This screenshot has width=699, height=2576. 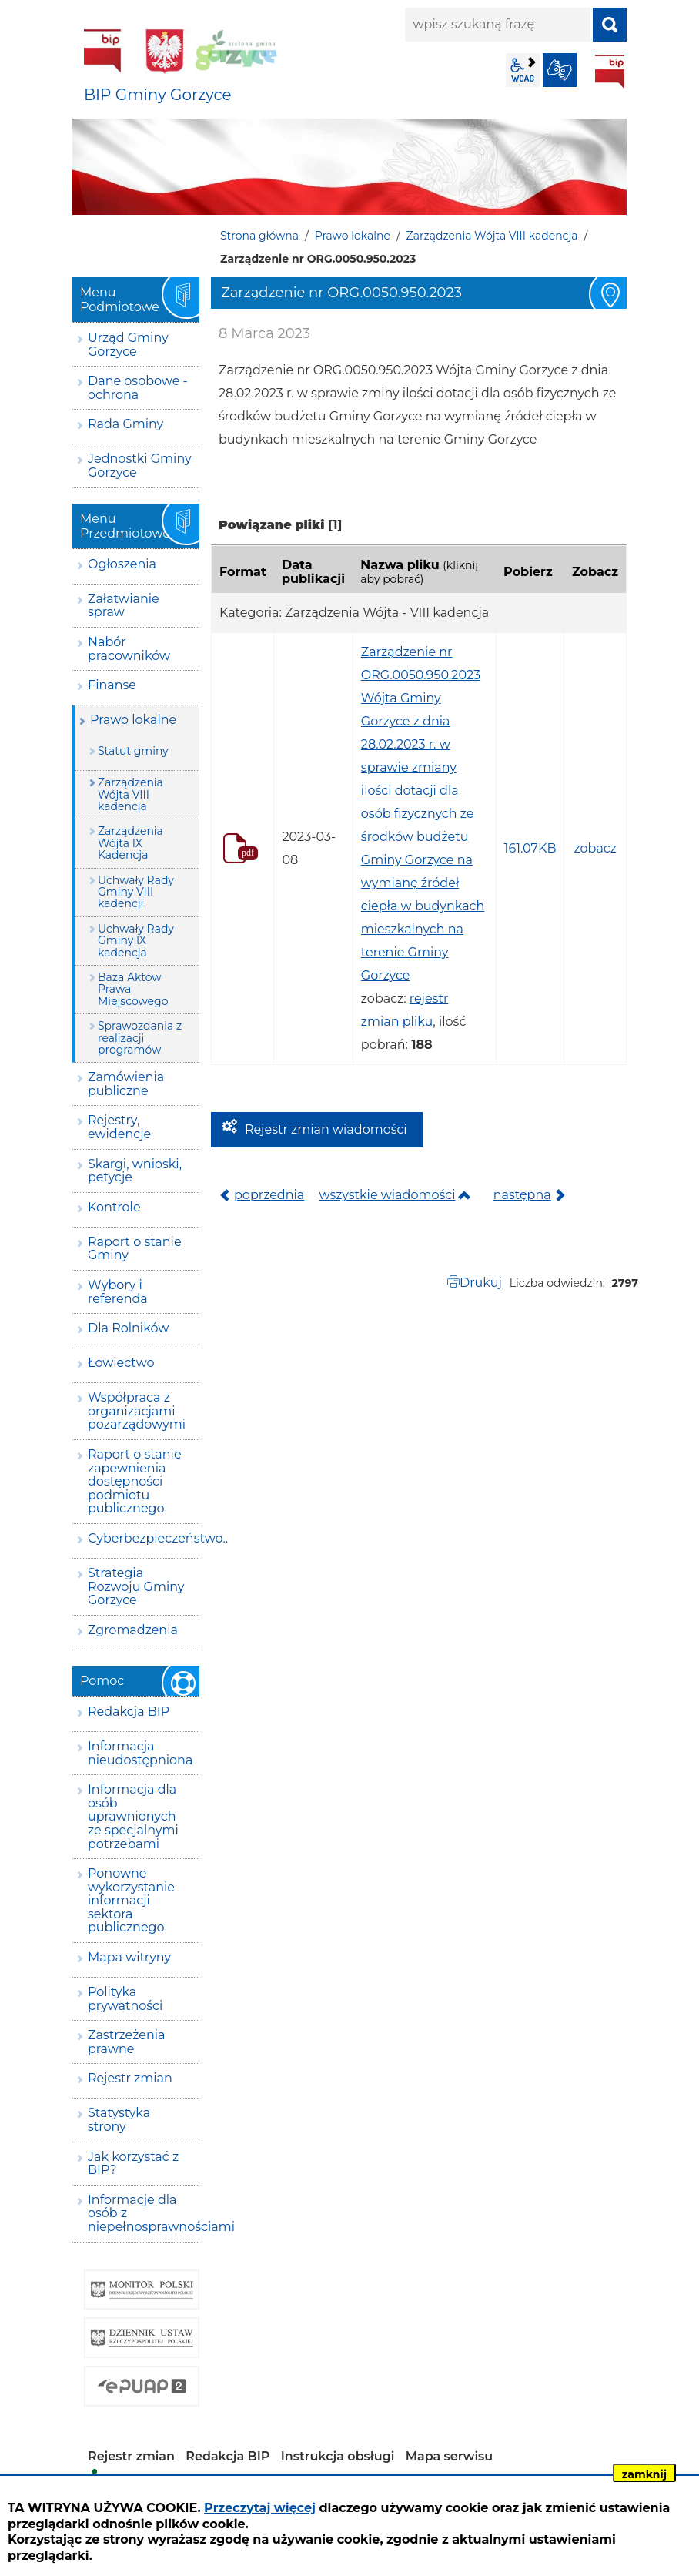 What do you see at coordinates (136, 941) in the screenshot?
I see `Uchwały Rady Gminy IX kadencja` at bounding box center [136, 941].